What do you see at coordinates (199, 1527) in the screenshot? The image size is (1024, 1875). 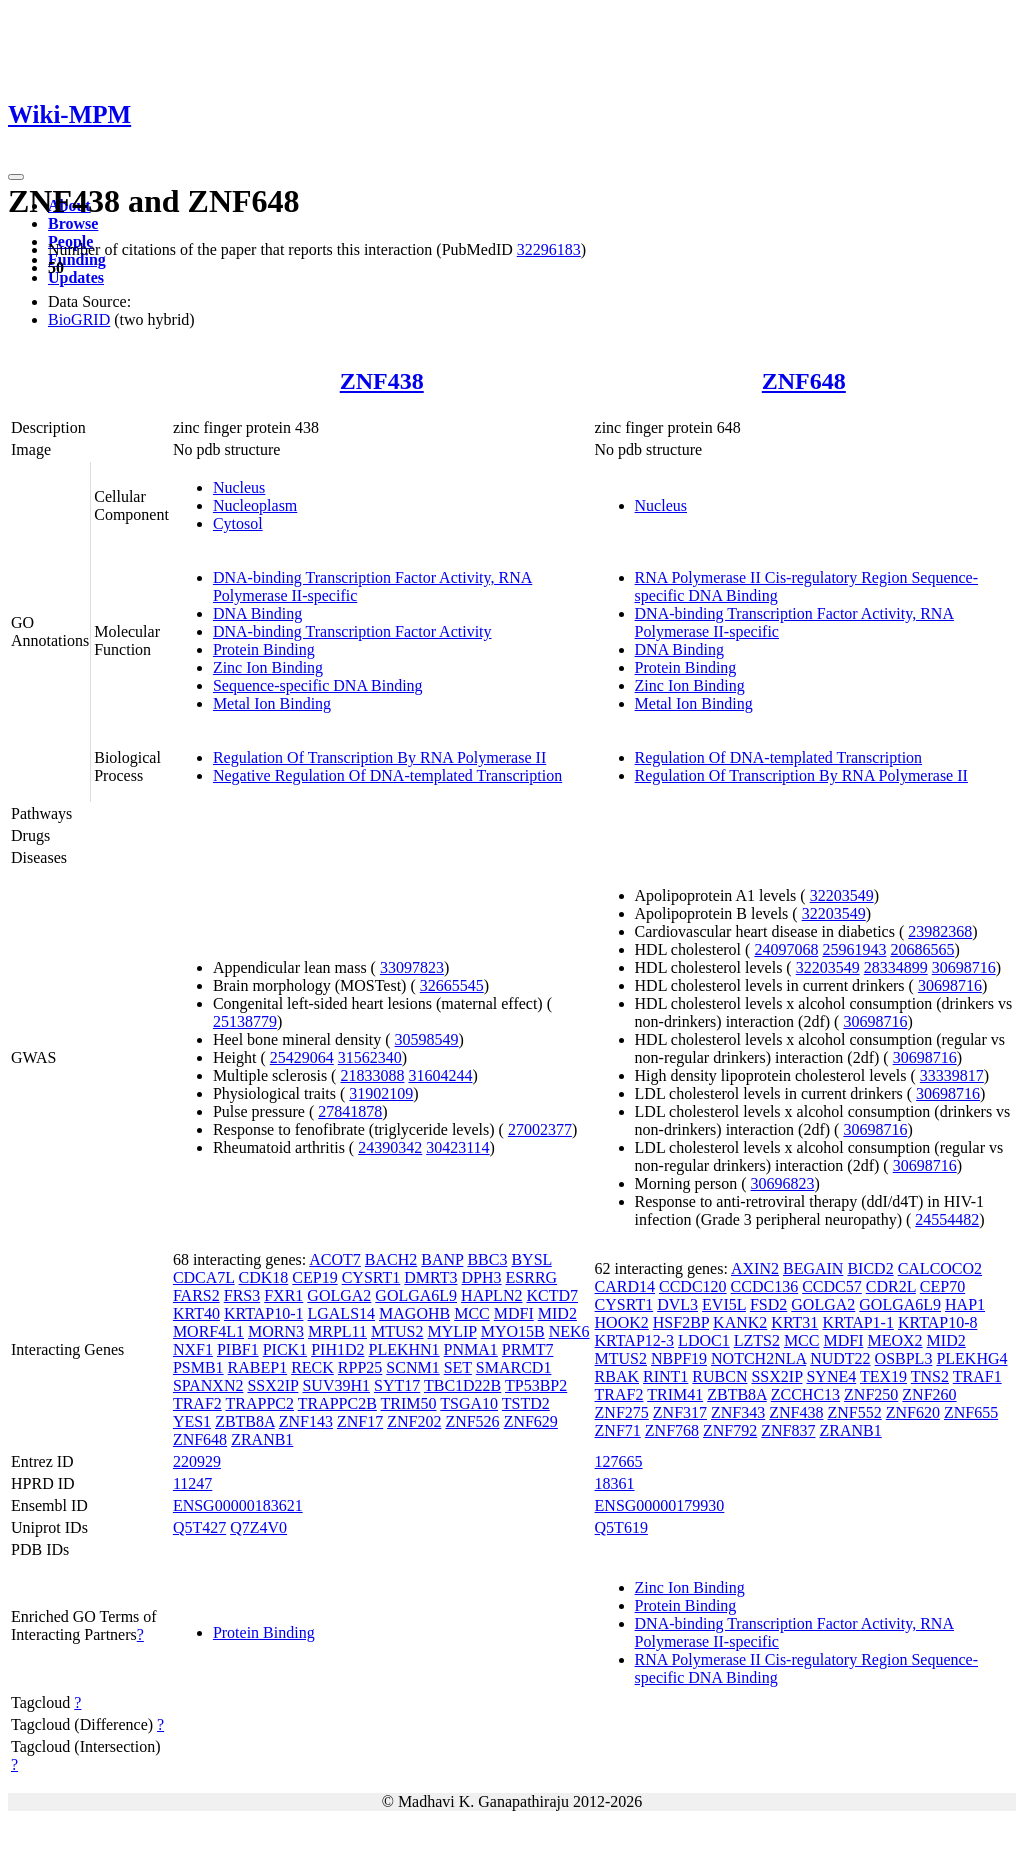 I see `Q5T427` at bounding box center [199, 1527].